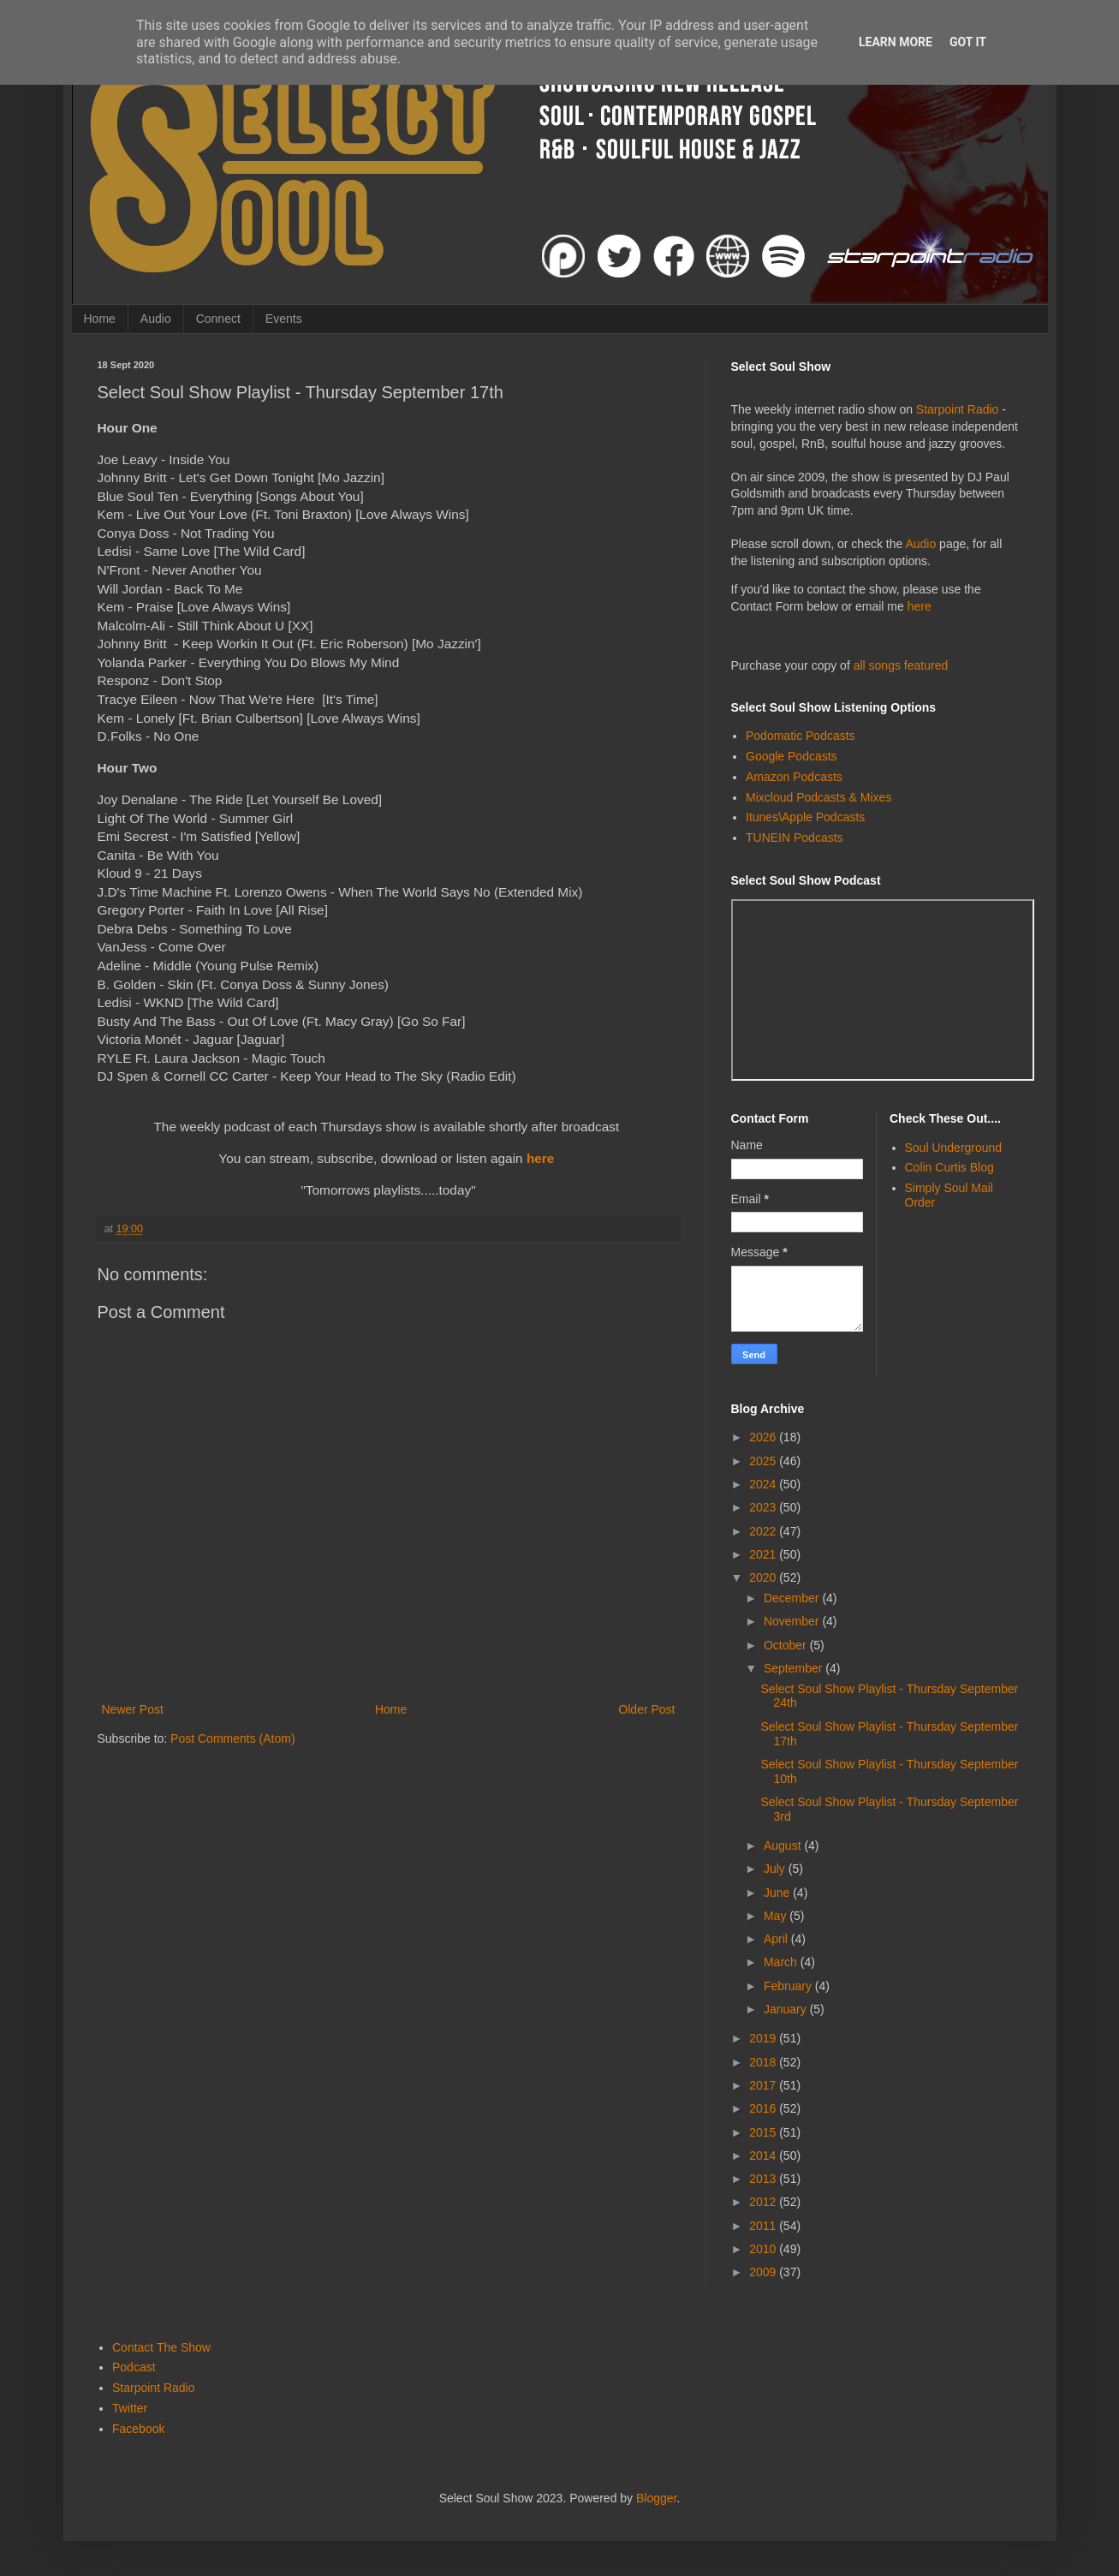 The image size is (1119, 2576). What do you see at coordinates (805, 817) in the screenshot?
I see `Itunes\Apple Podcasts` at bounding box center [805, 817].